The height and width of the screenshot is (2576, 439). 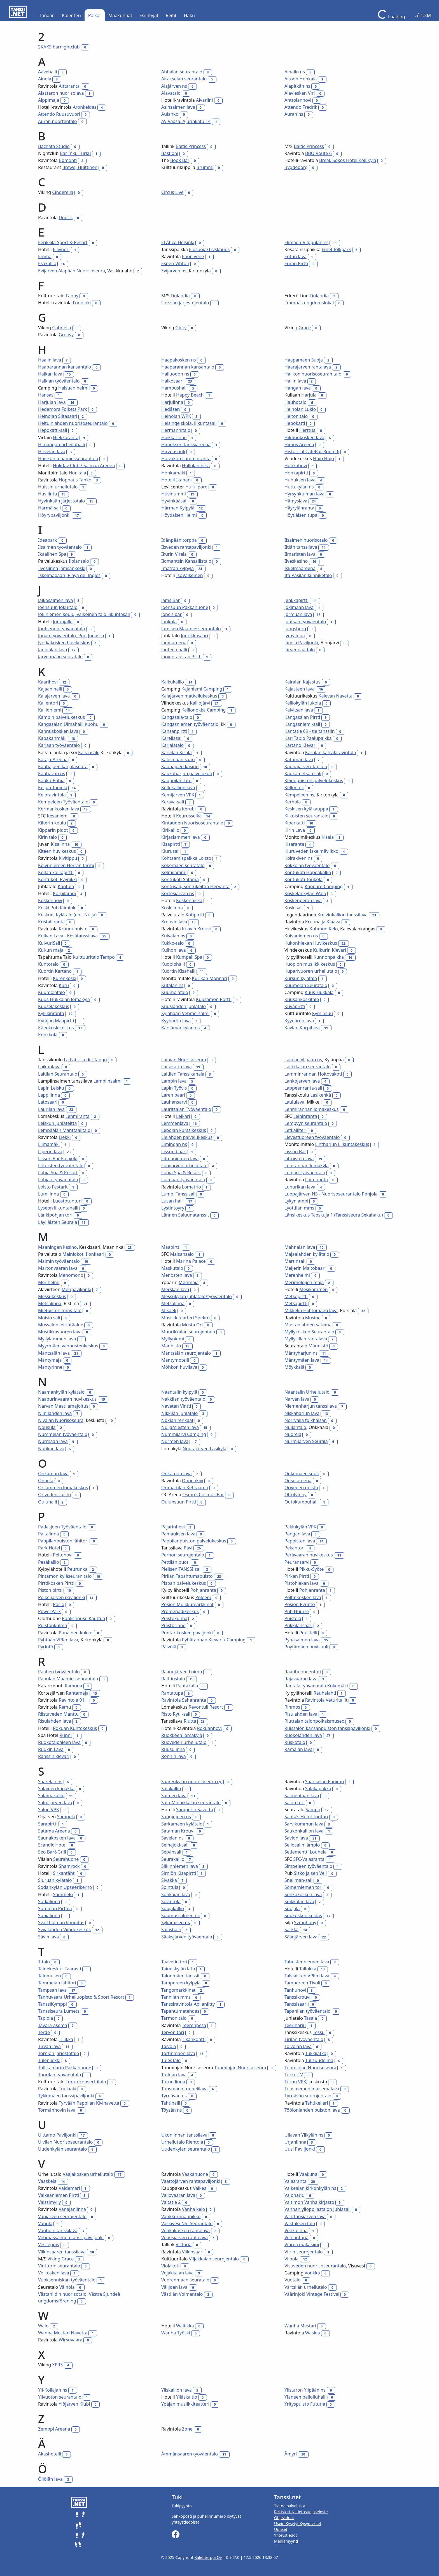 What do you see at coordinates (49, 2046) in the screenshot?
I see `Tirvan lava` at bounding box center [49, 2046].